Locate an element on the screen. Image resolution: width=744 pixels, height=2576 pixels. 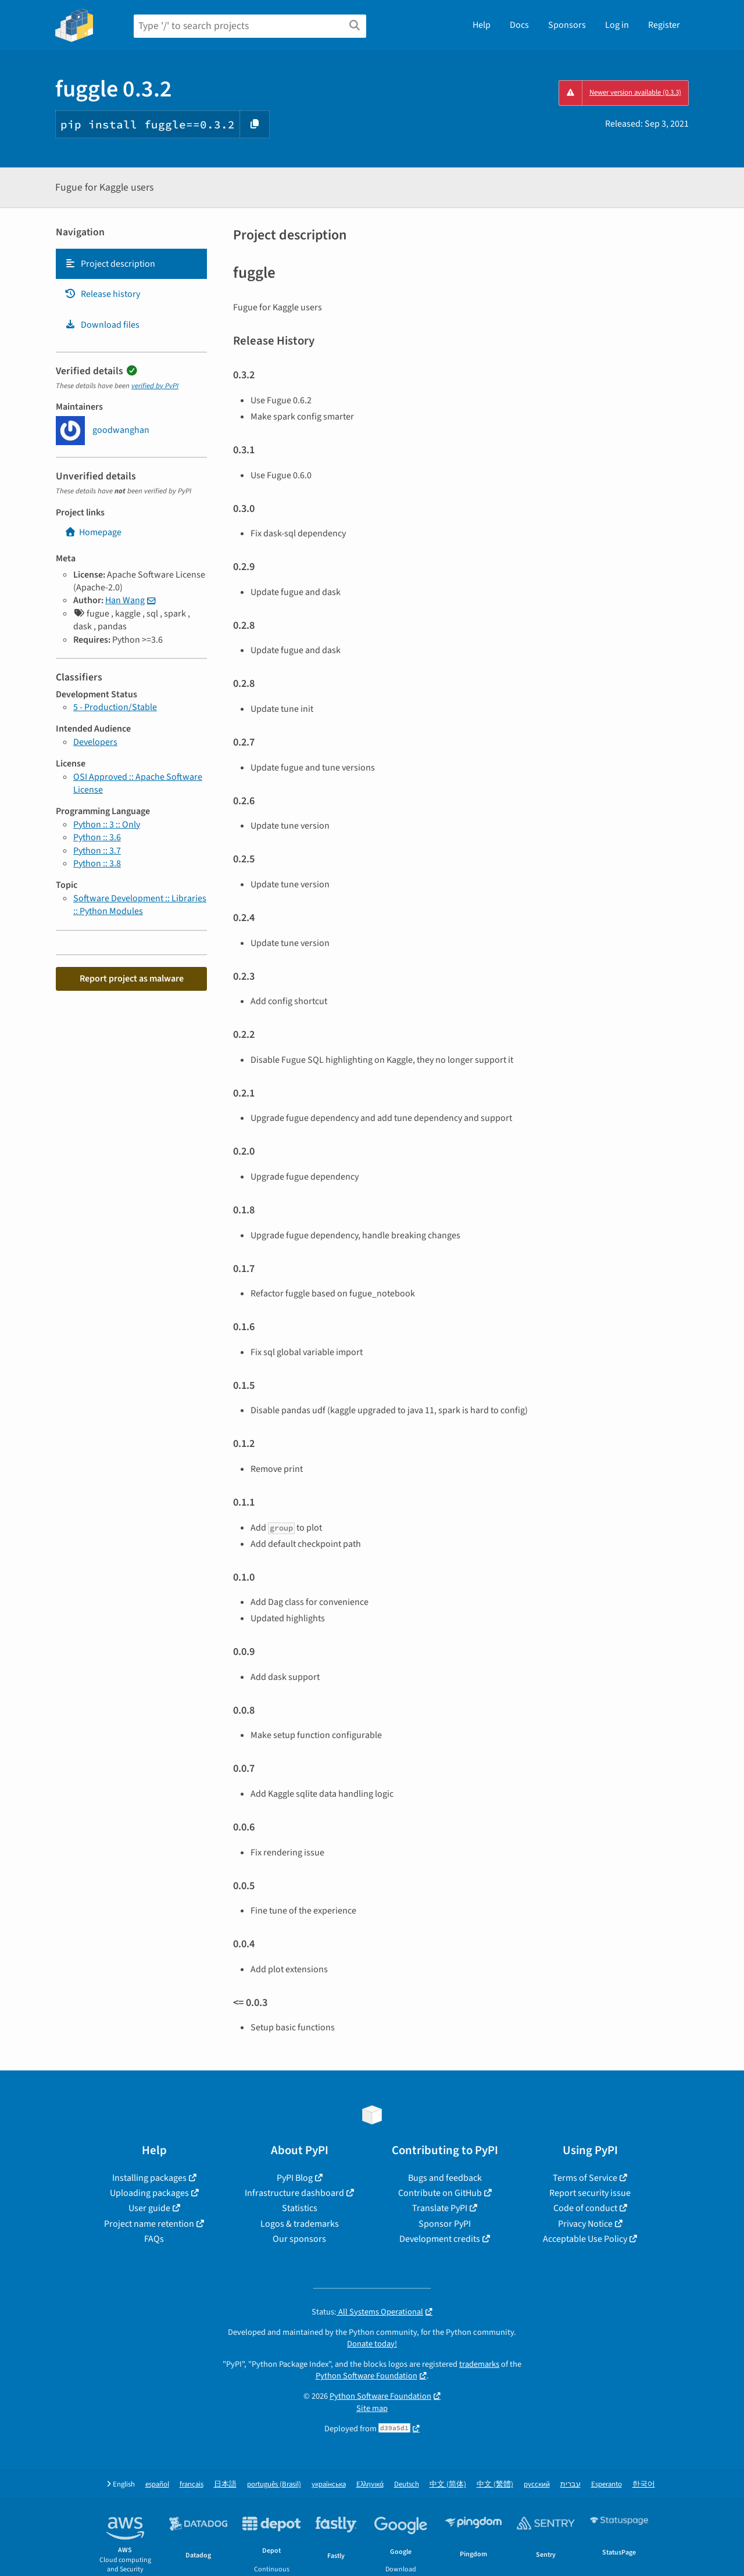
Developers is located at coordinates (95, 742).